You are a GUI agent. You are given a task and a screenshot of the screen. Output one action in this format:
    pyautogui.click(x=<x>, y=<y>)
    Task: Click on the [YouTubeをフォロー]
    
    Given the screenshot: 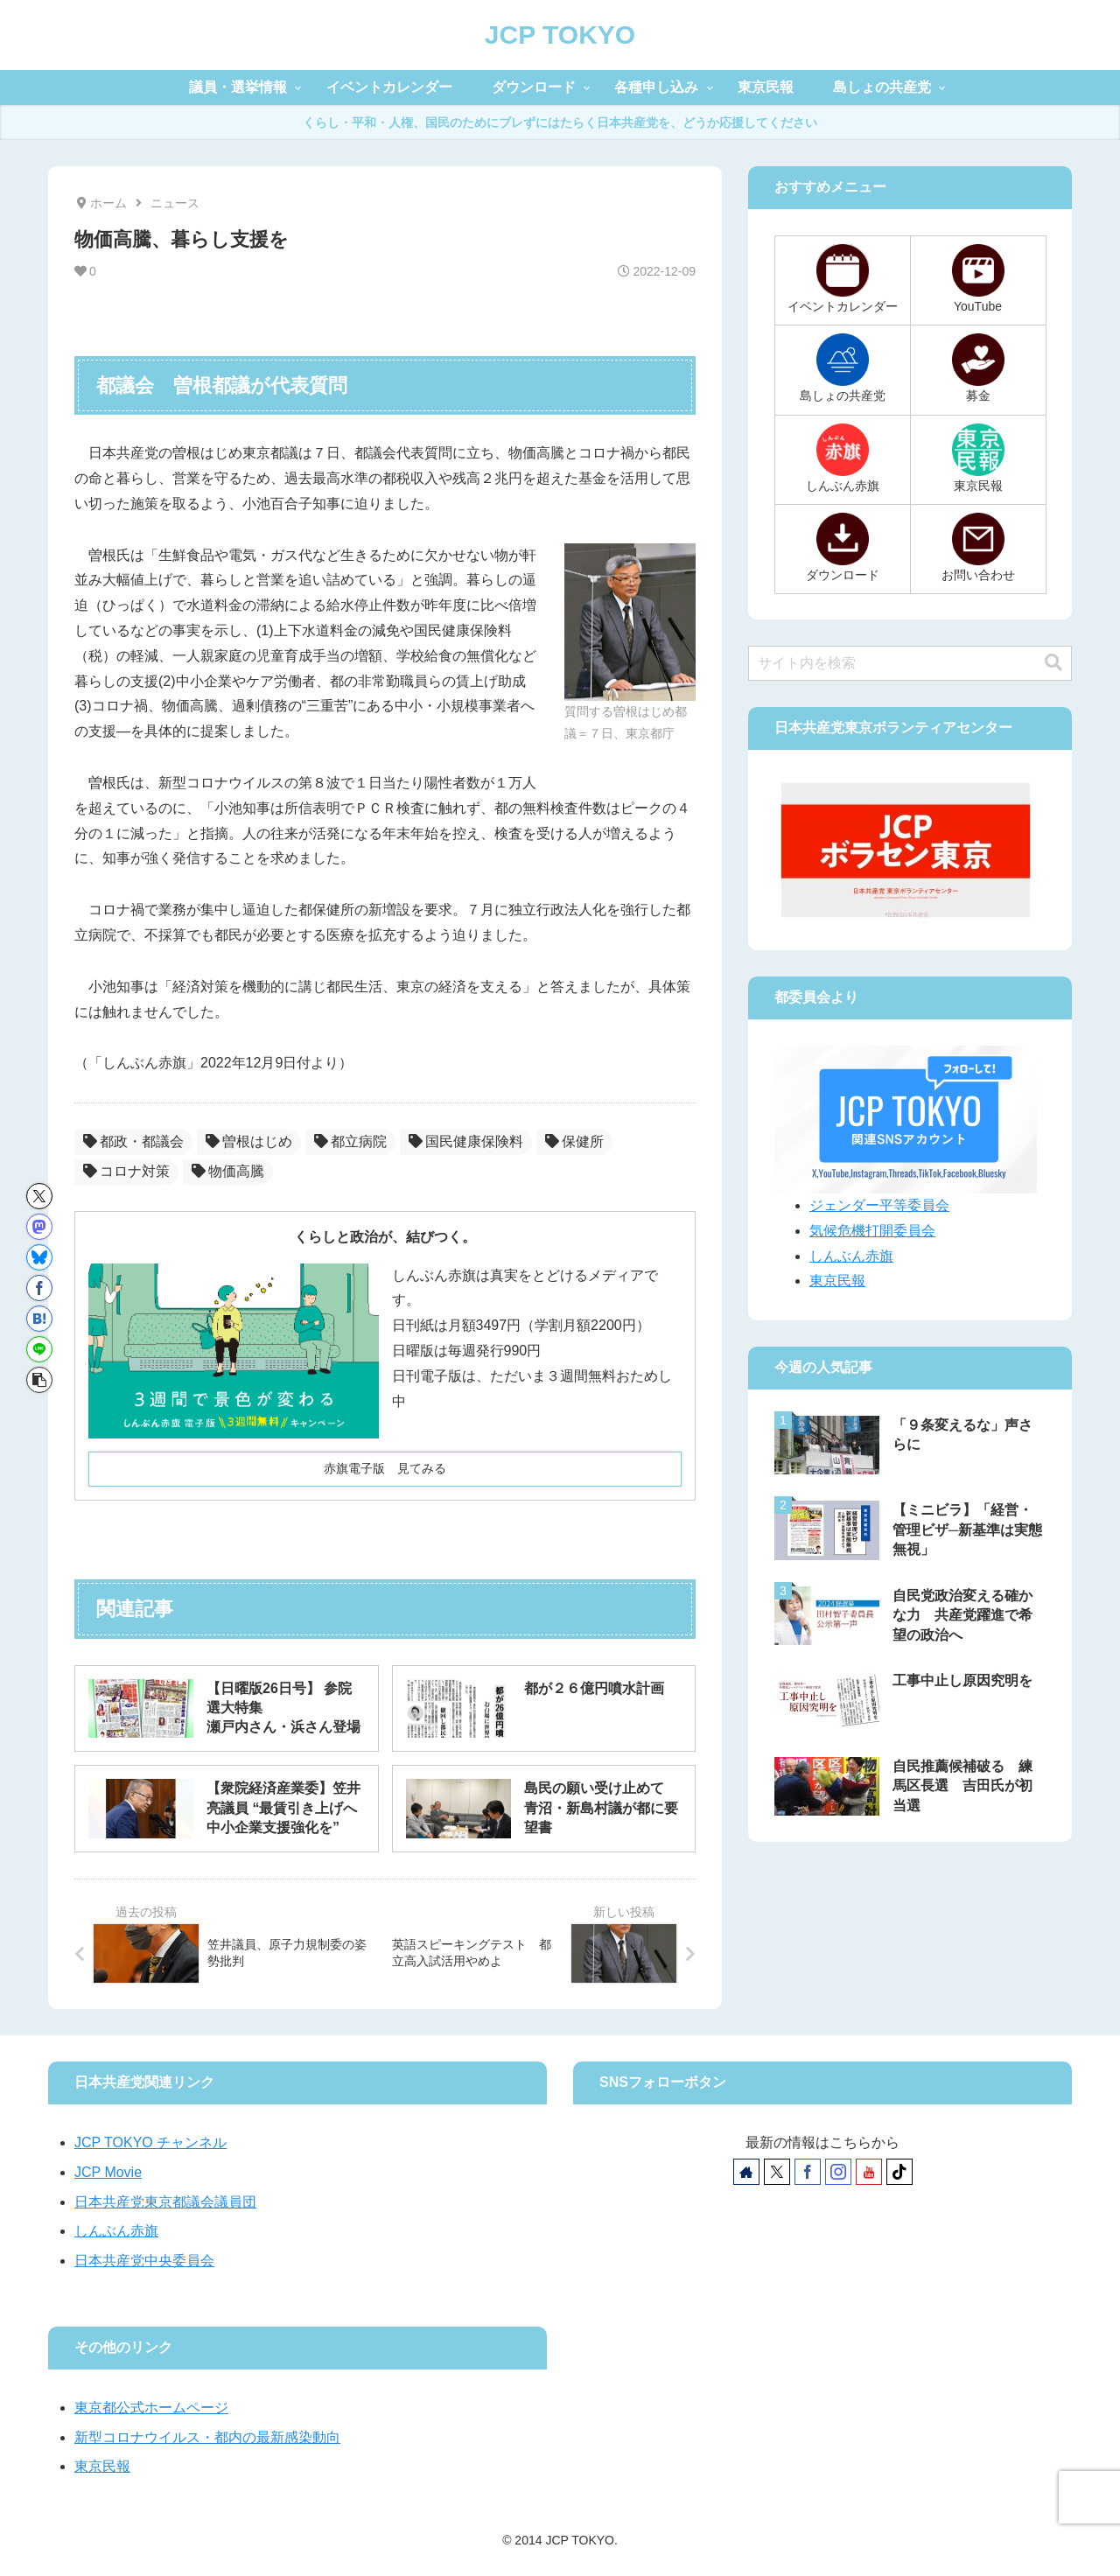 What is the action you would take?
    pyautogui.click(x=869, y=2172)
    